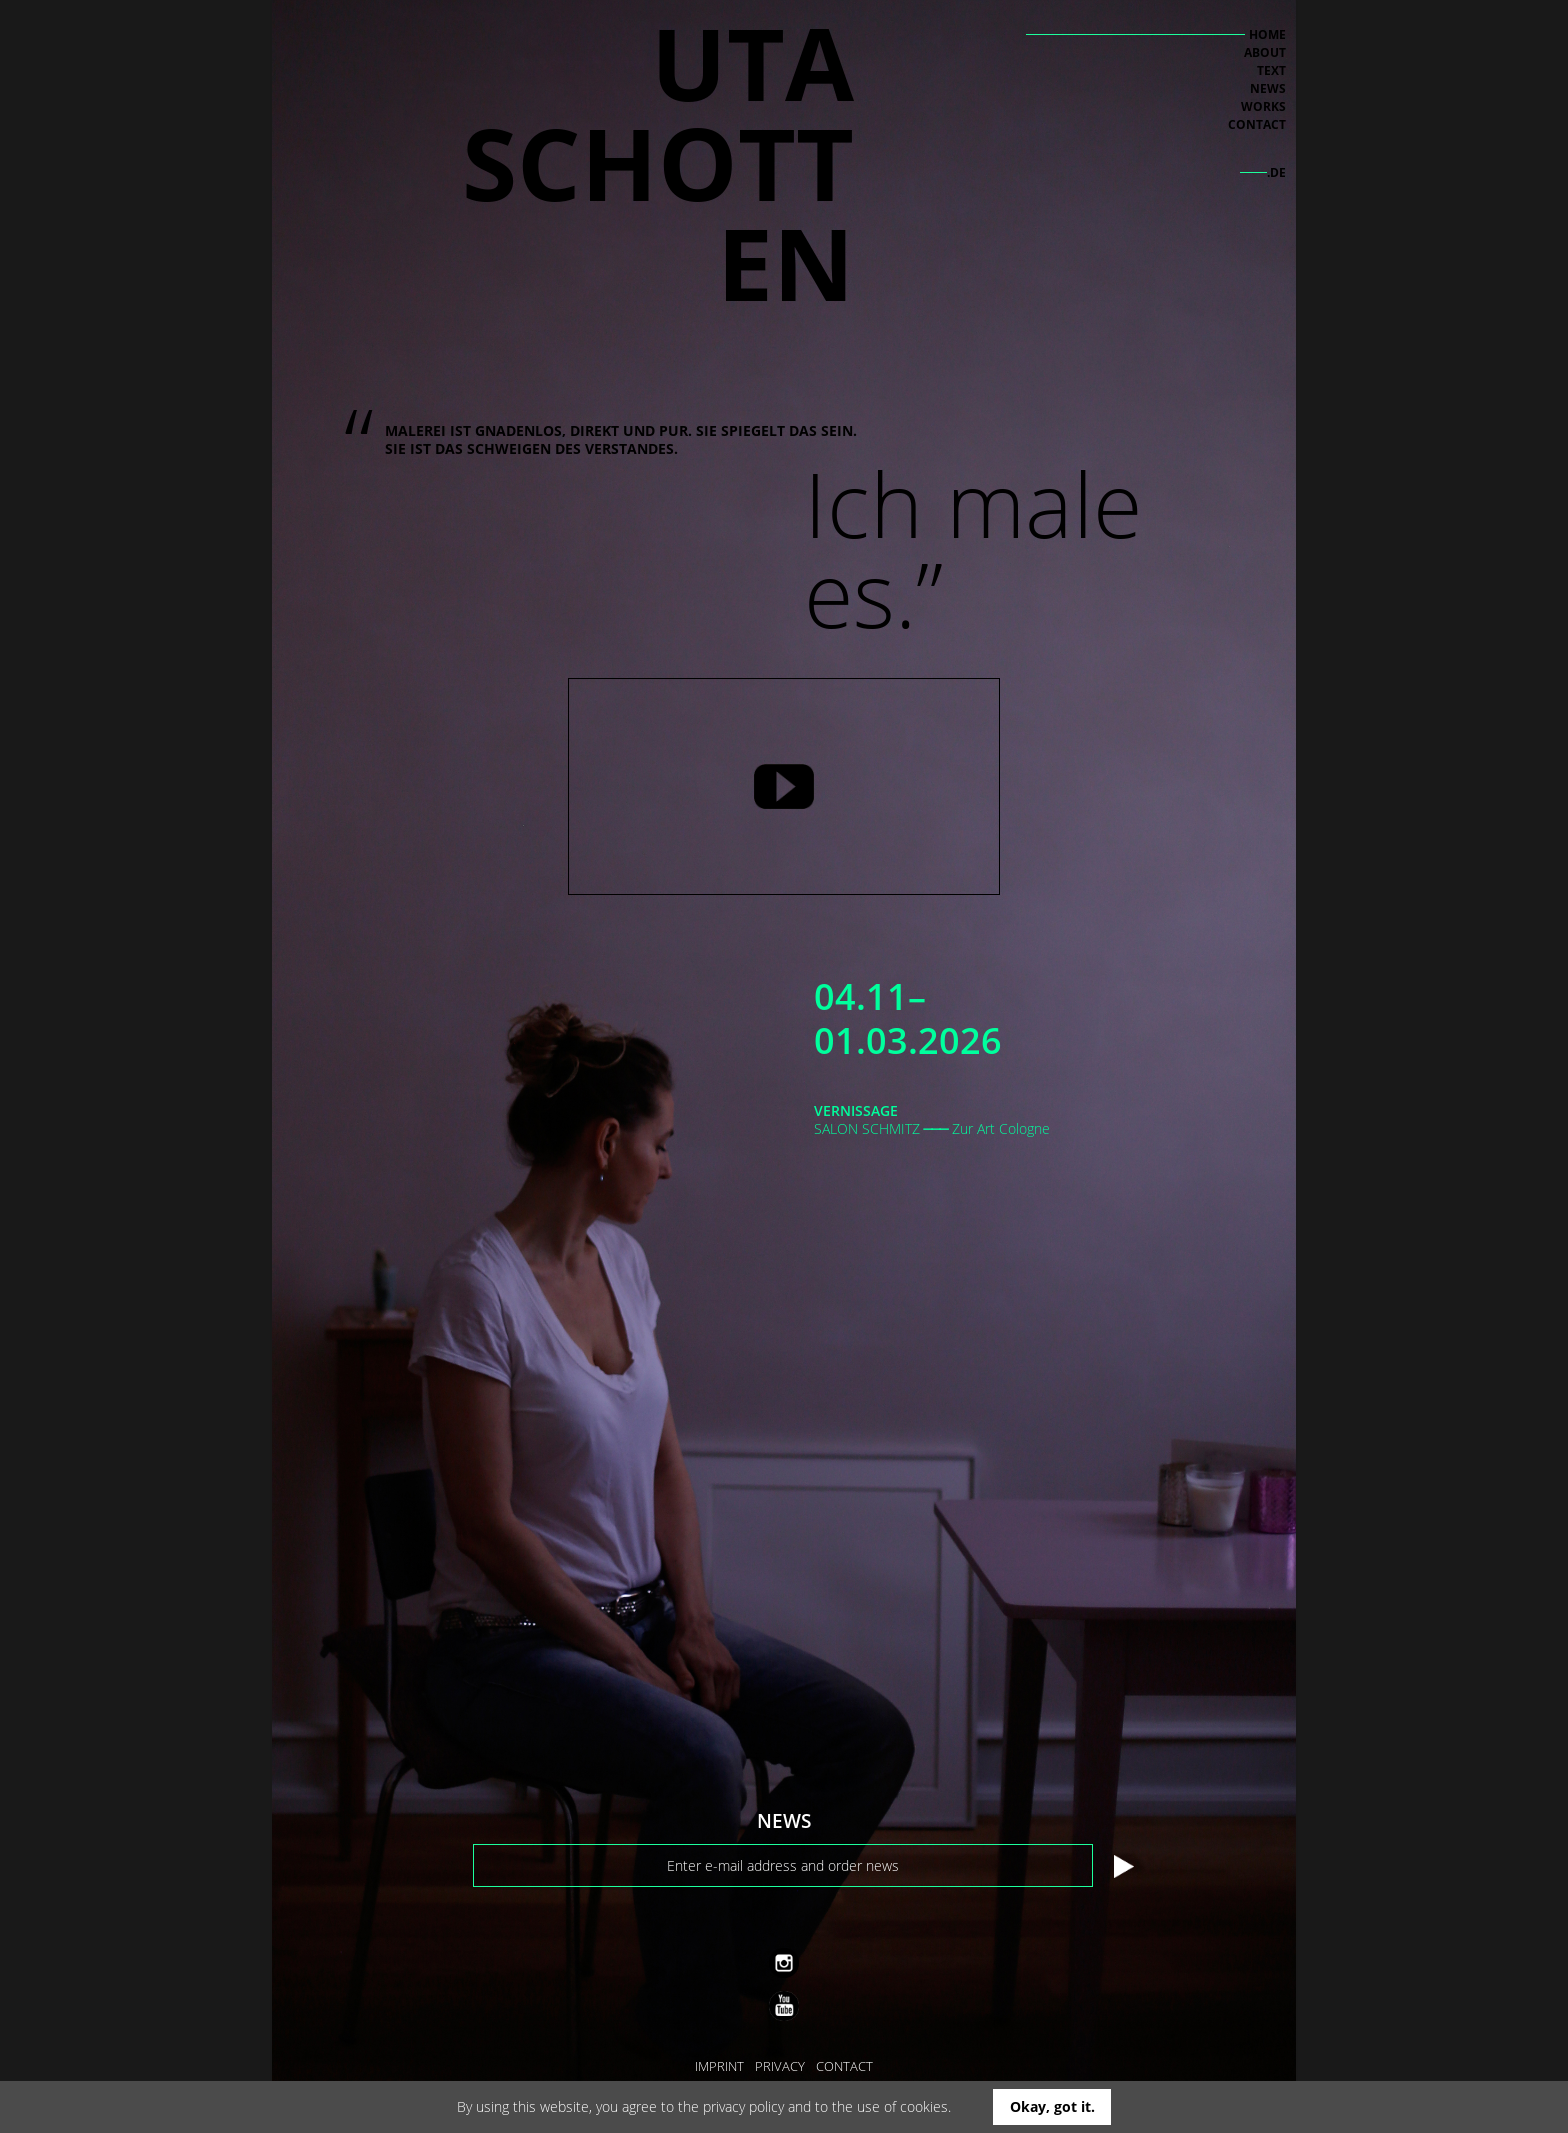 Image resolution: width=1568 pixels, height=2133 pixels. I want to click on CONTACT, so click(844, 2066).